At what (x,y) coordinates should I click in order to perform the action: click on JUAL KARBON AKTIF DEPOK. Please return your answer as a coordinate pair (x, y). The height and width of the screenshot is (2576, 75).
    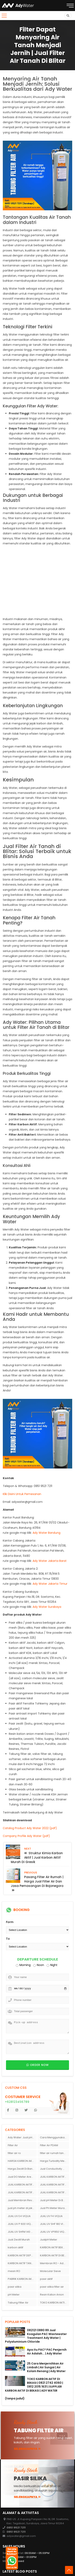
    Looking at the image, I should click on (22, 2184).